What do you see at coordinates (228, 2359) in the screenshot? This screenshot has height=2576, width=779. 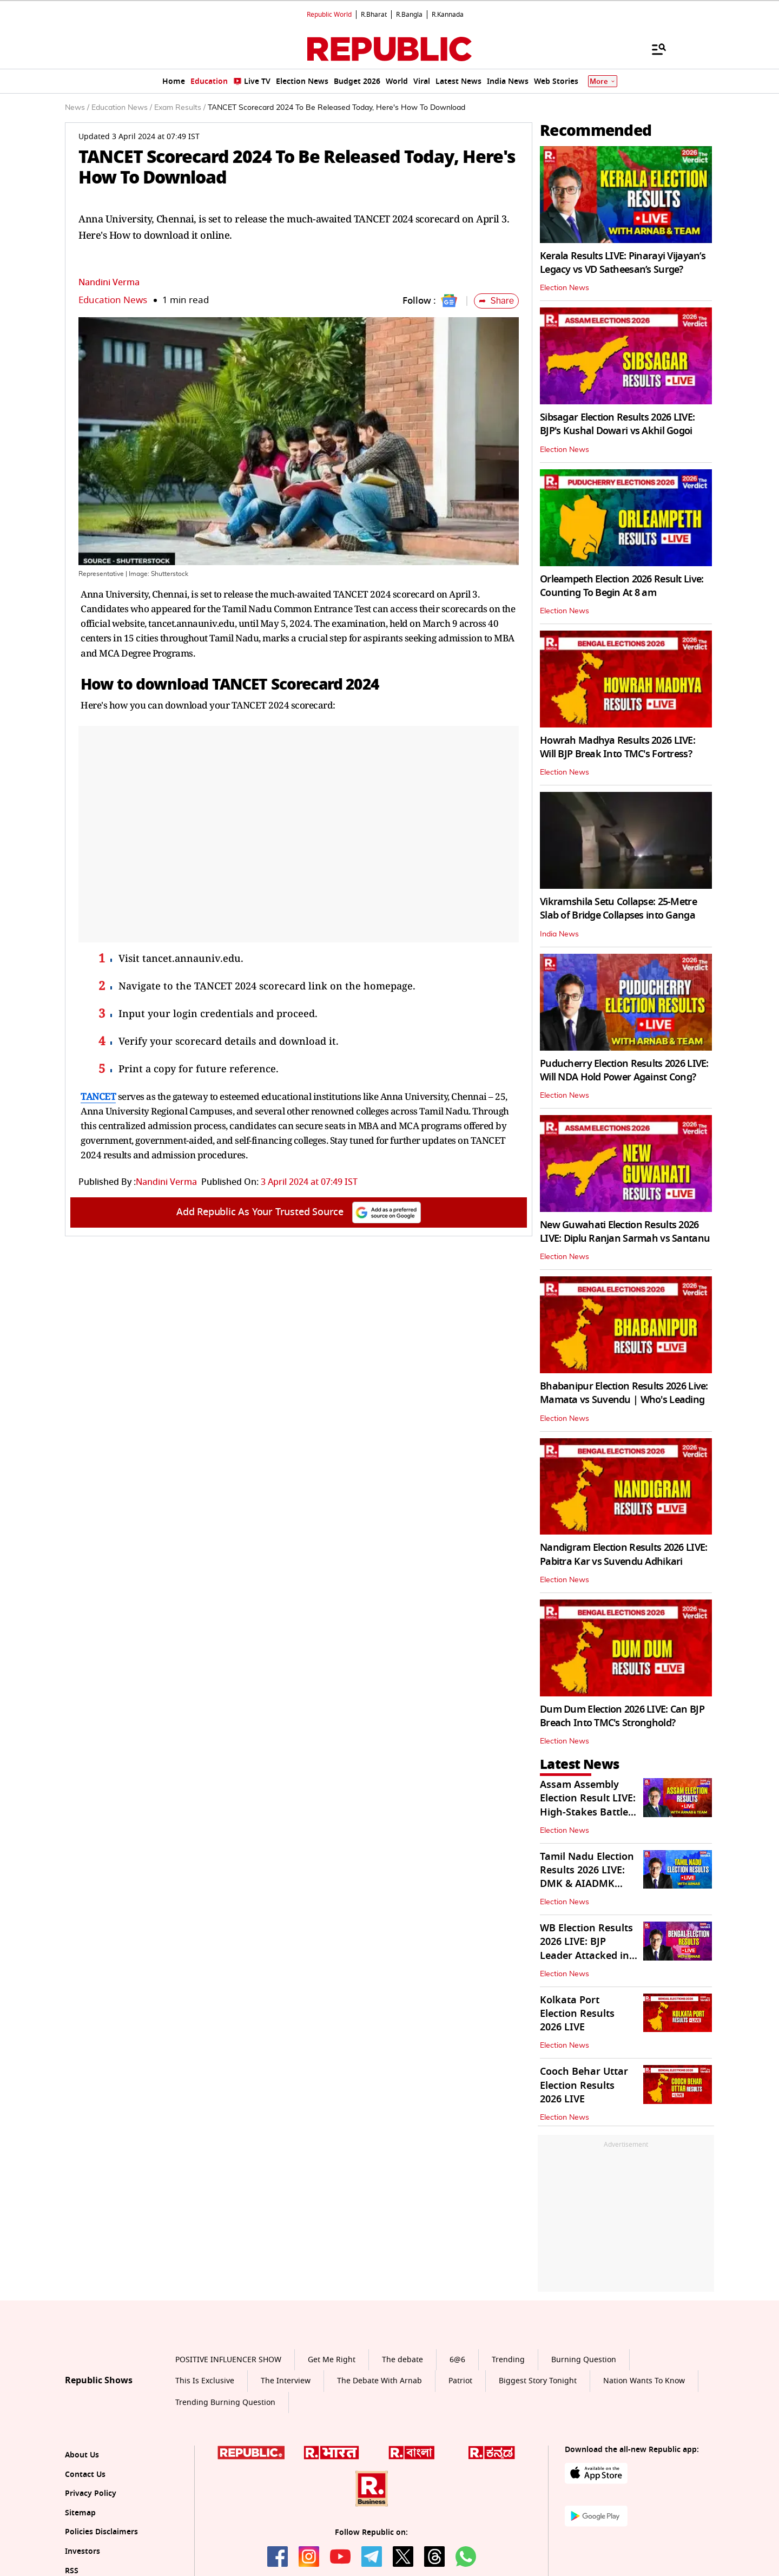 I see `POSITIVE INFLUENCER SHOW` at bounding box center [228, 2359].